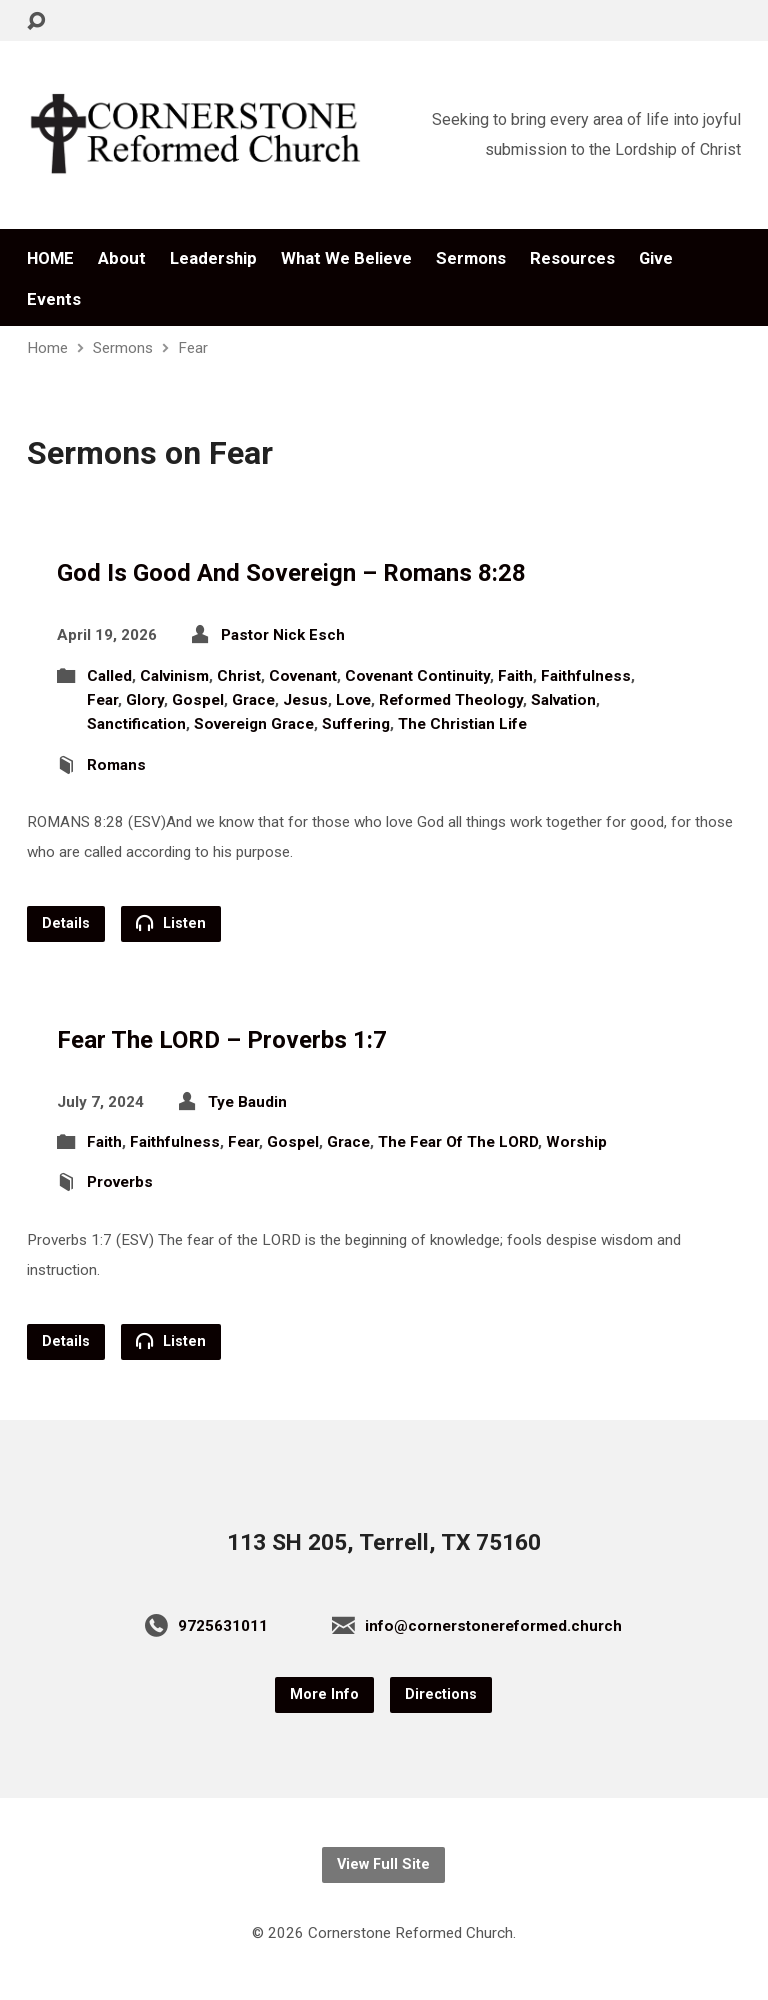 The height and width of the screenshot is (2000, 768). What do you see at coordinates (171, 923) in the screenshot?
I see `Listen` at bounding box center [171, 923].